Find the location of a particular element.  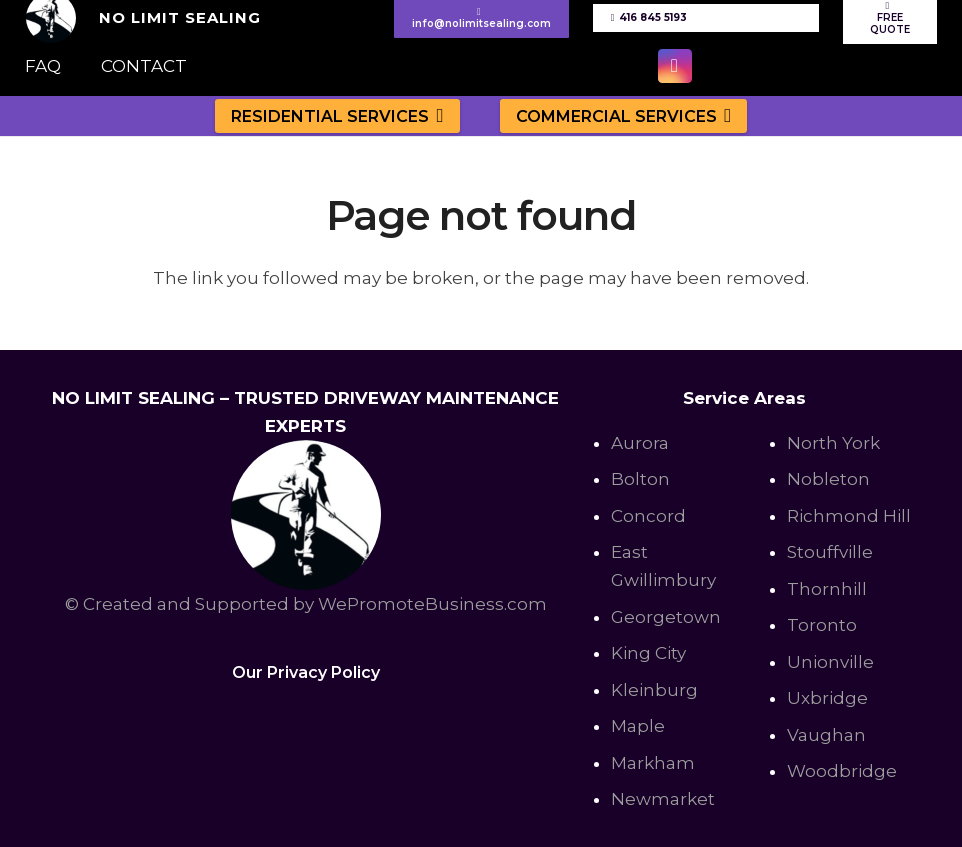

Georgetown is located at coordinates (666, 617).